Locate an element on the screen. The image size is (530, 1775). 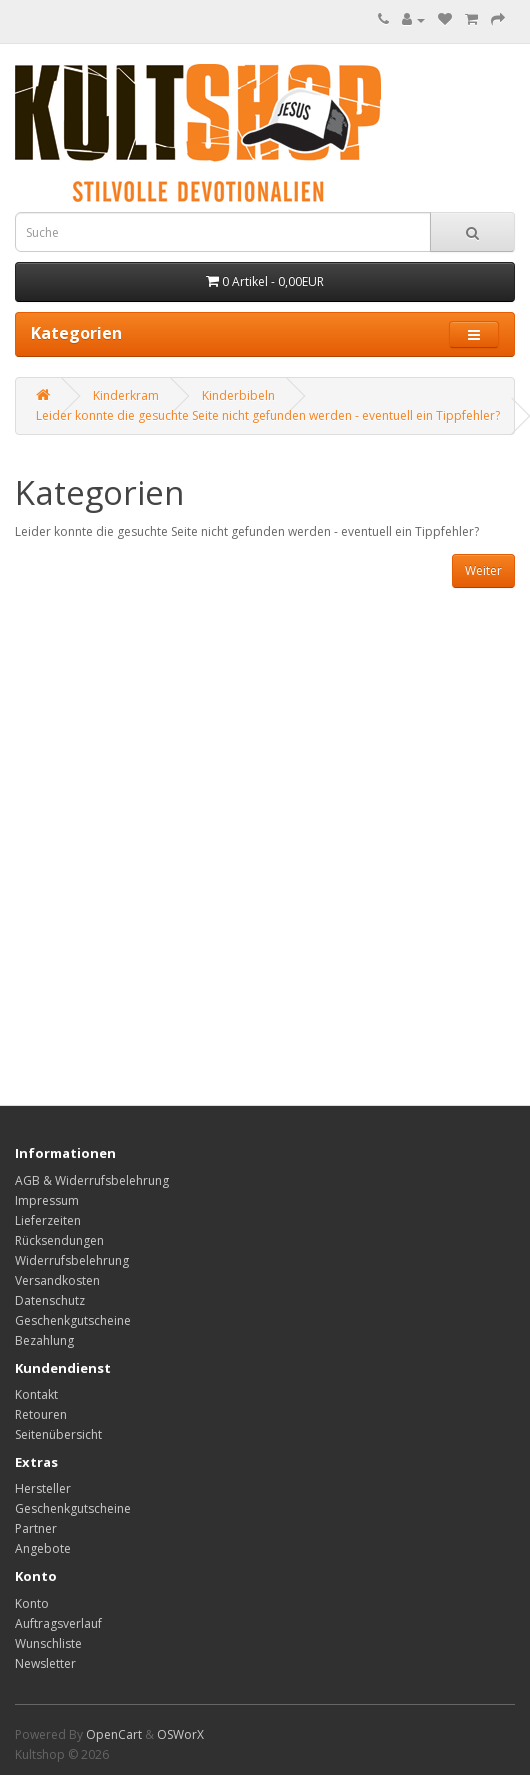
Hersteller is located at coordinates (43, 1488).